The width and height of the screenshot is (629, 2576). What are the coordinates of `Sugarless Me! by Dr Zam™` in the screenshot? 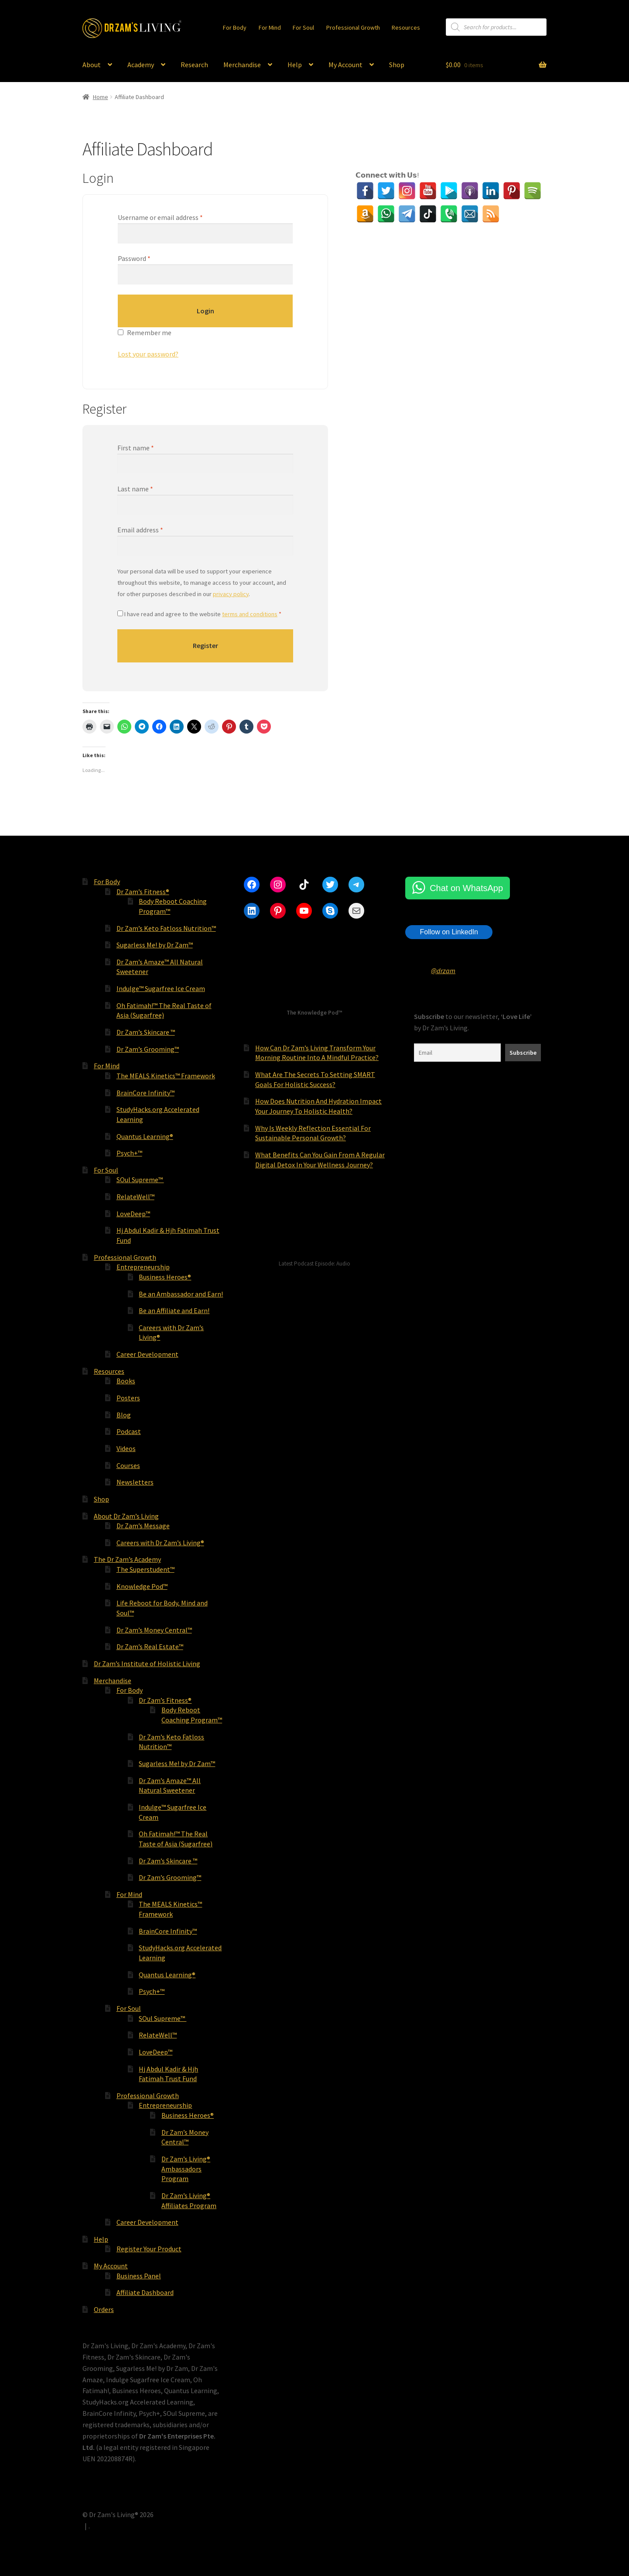 It's located at (154, 944).